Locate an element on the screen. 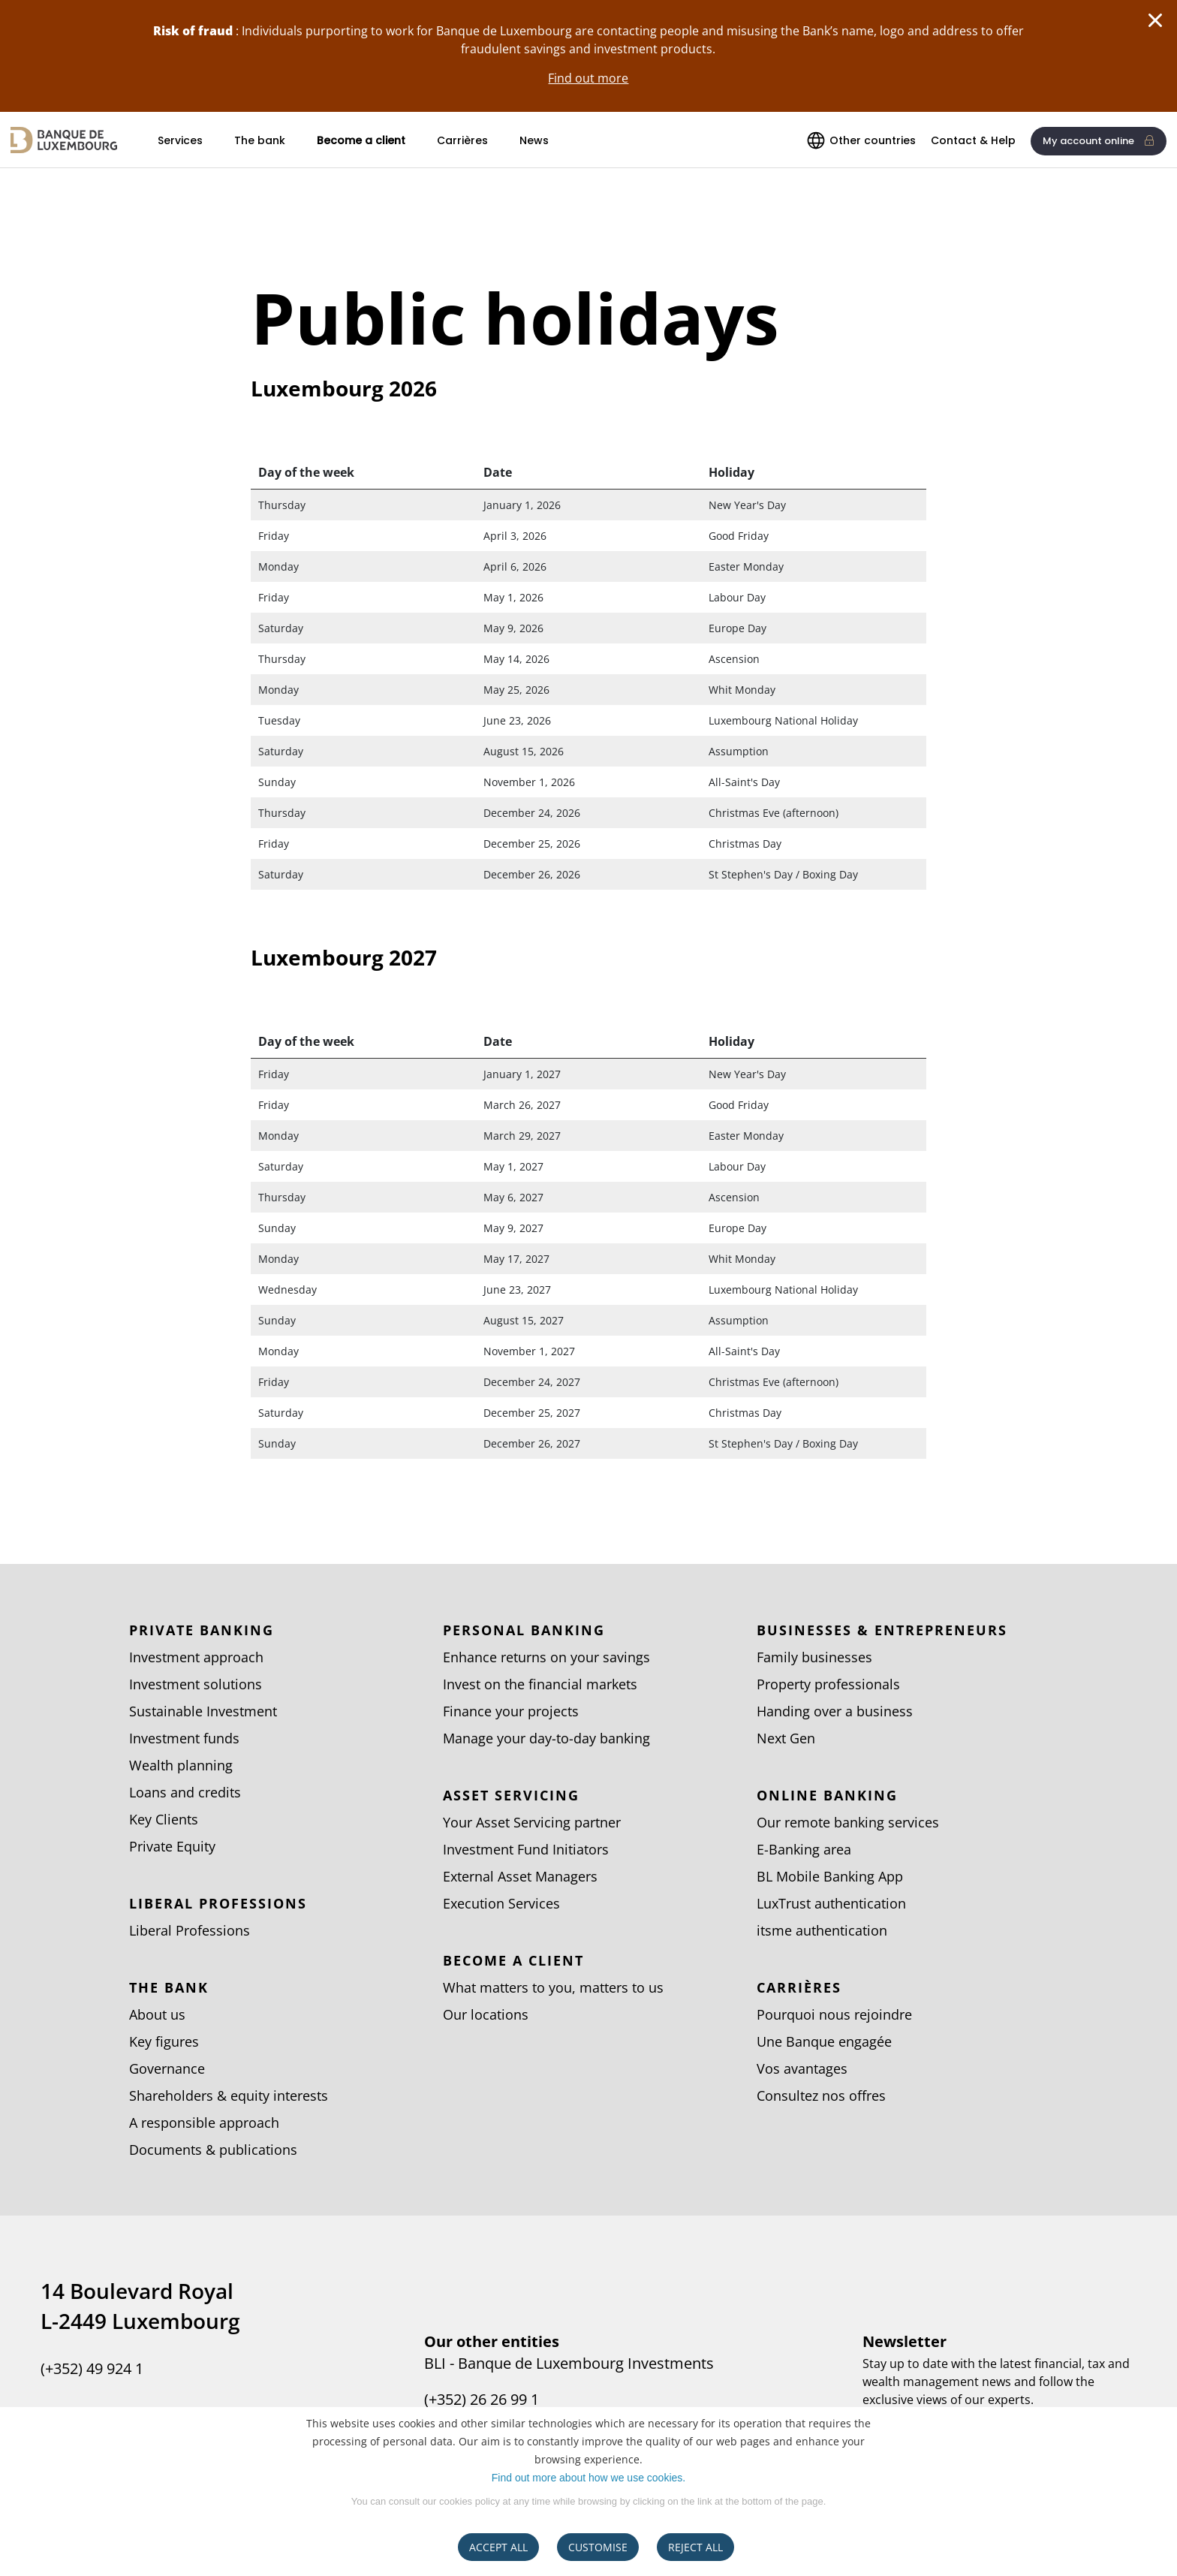  About us is located at coordinates (157, 2014).